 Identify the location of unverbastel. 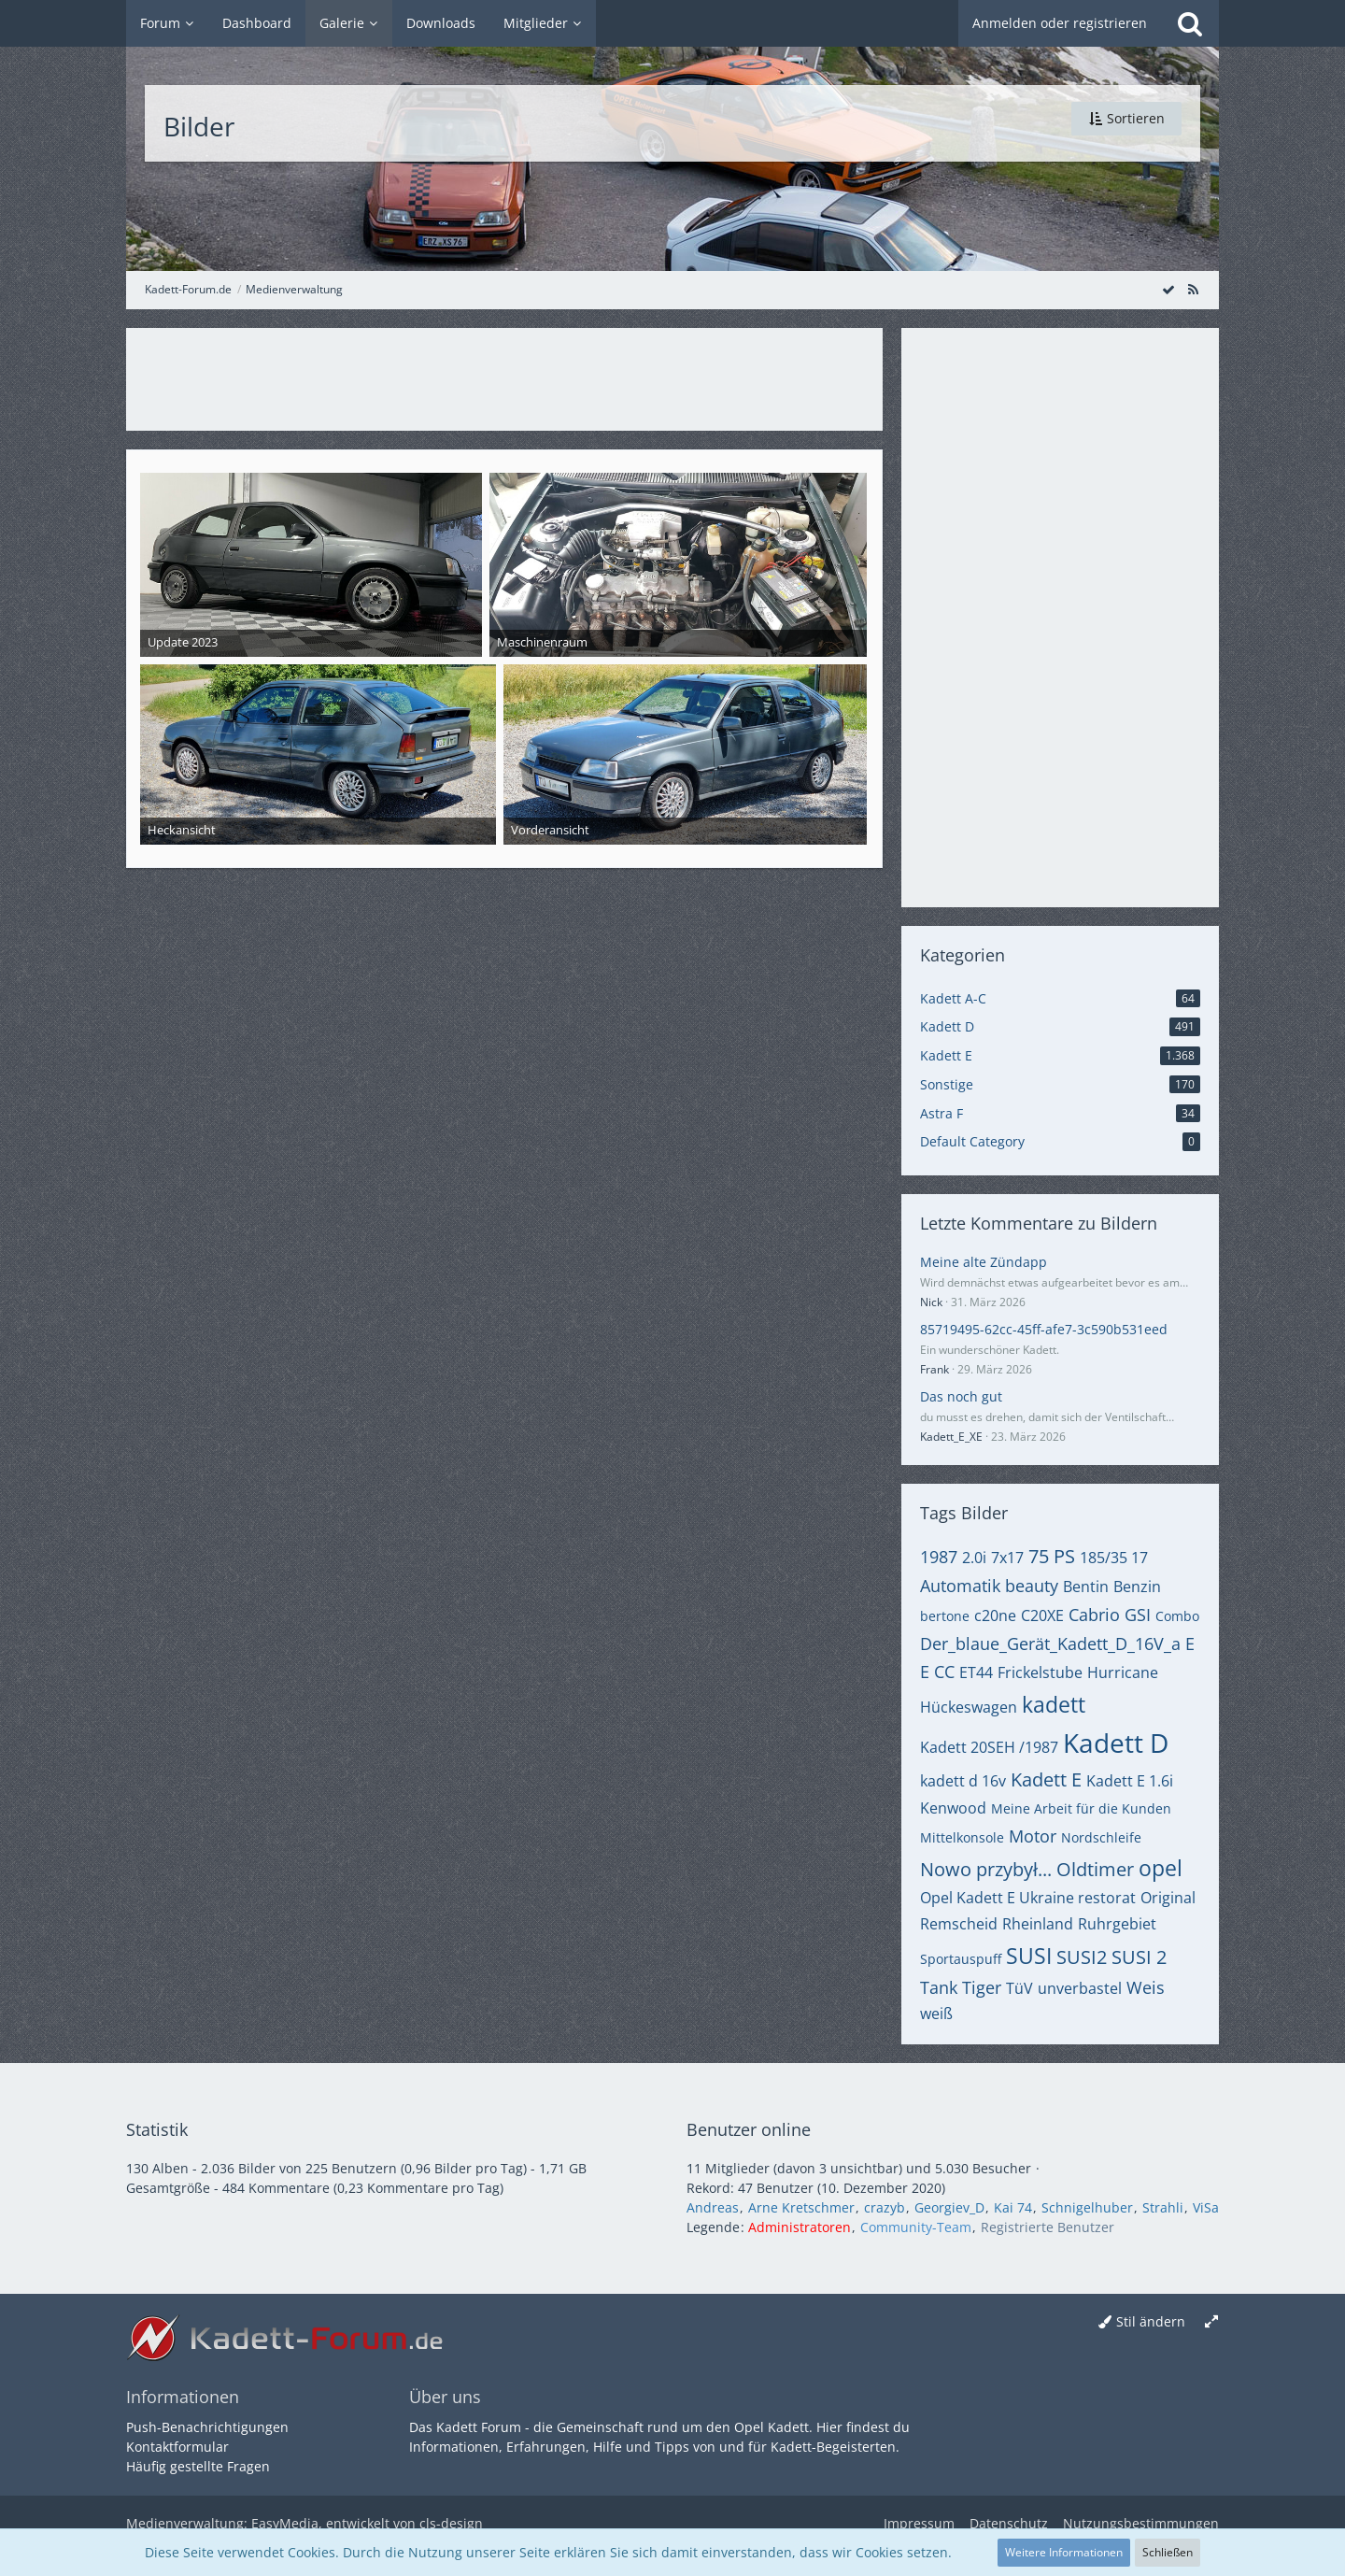
(1080, 1988).